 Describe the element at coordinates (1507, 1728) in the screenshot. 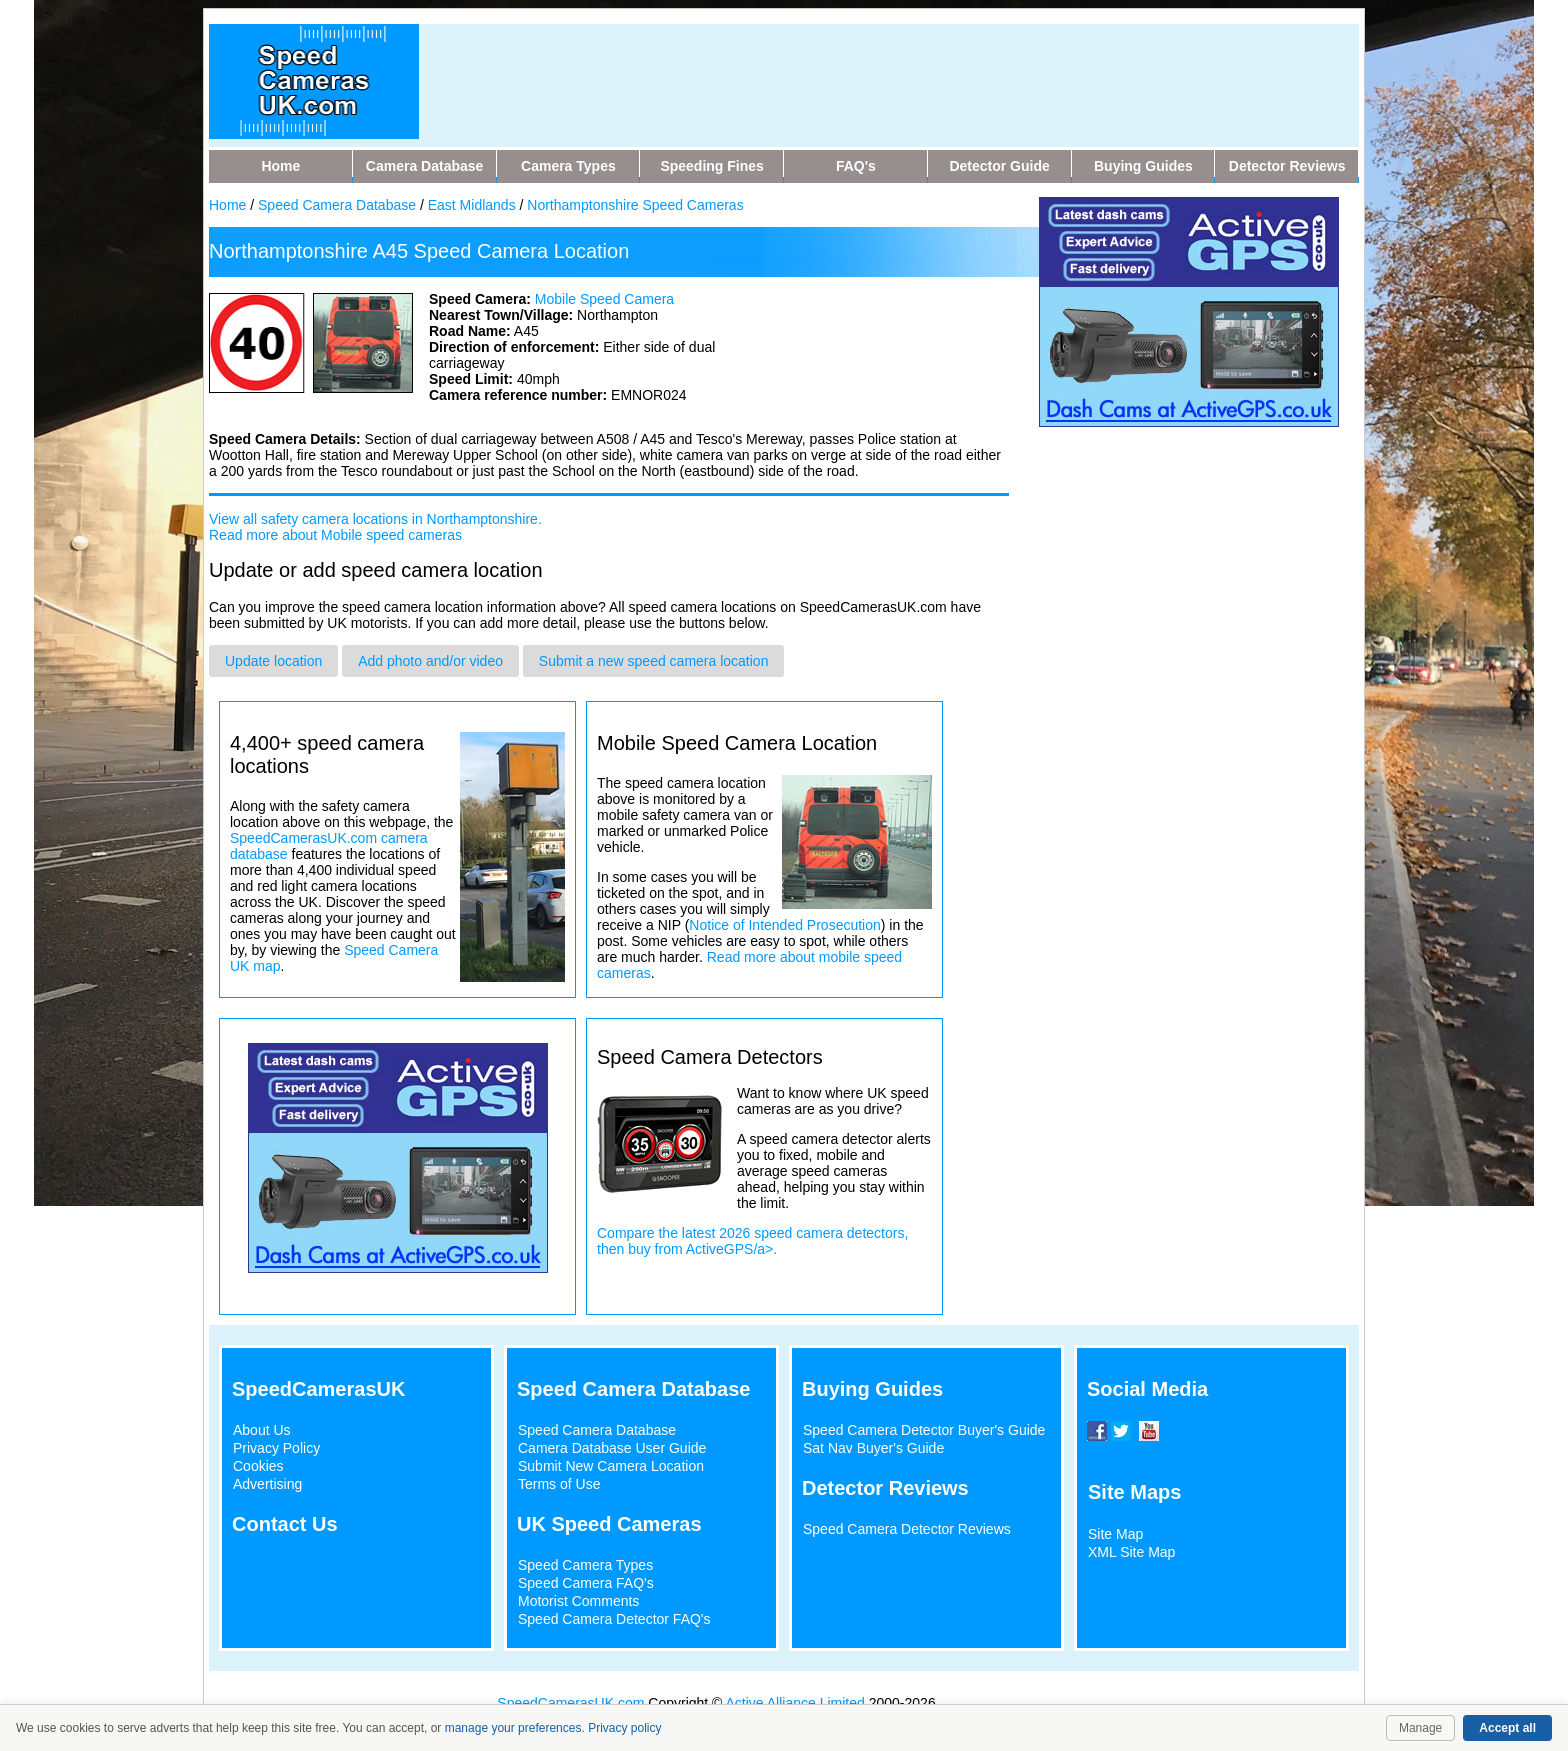

I see `Accept all` at that location.